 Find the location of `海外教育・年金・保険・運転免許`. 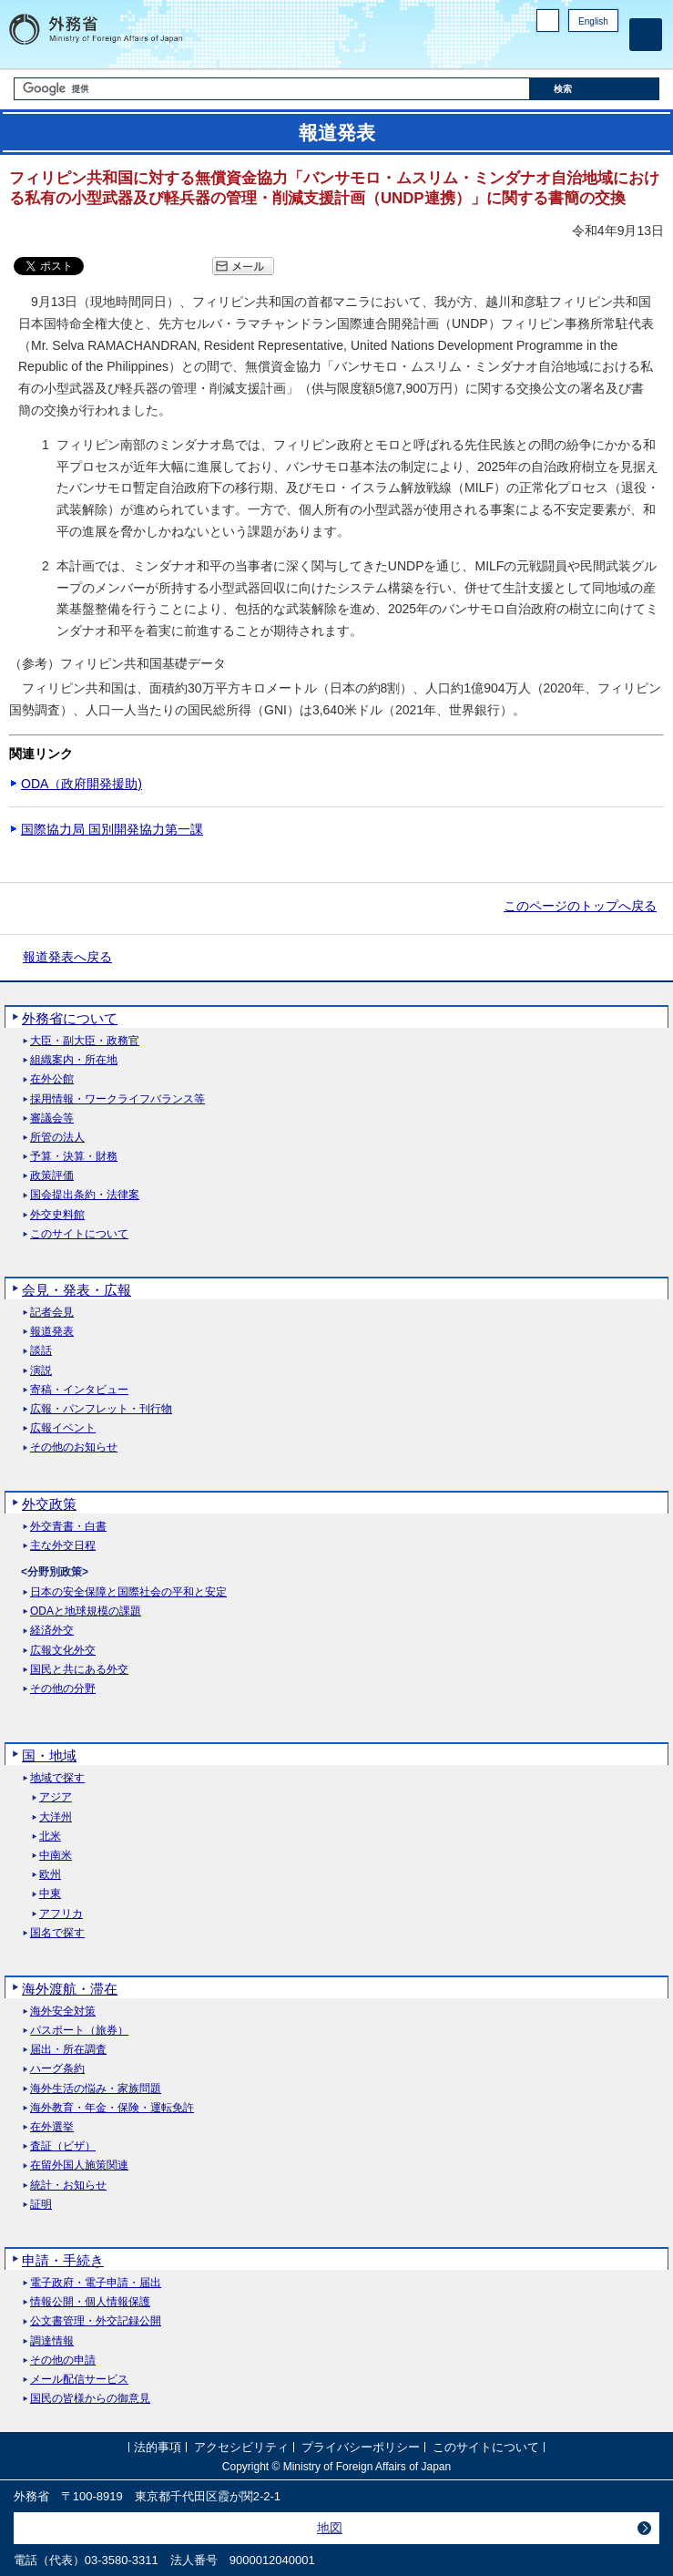

海外教育・年金・保険・運転免許 is located at coordinates (112, 2108).